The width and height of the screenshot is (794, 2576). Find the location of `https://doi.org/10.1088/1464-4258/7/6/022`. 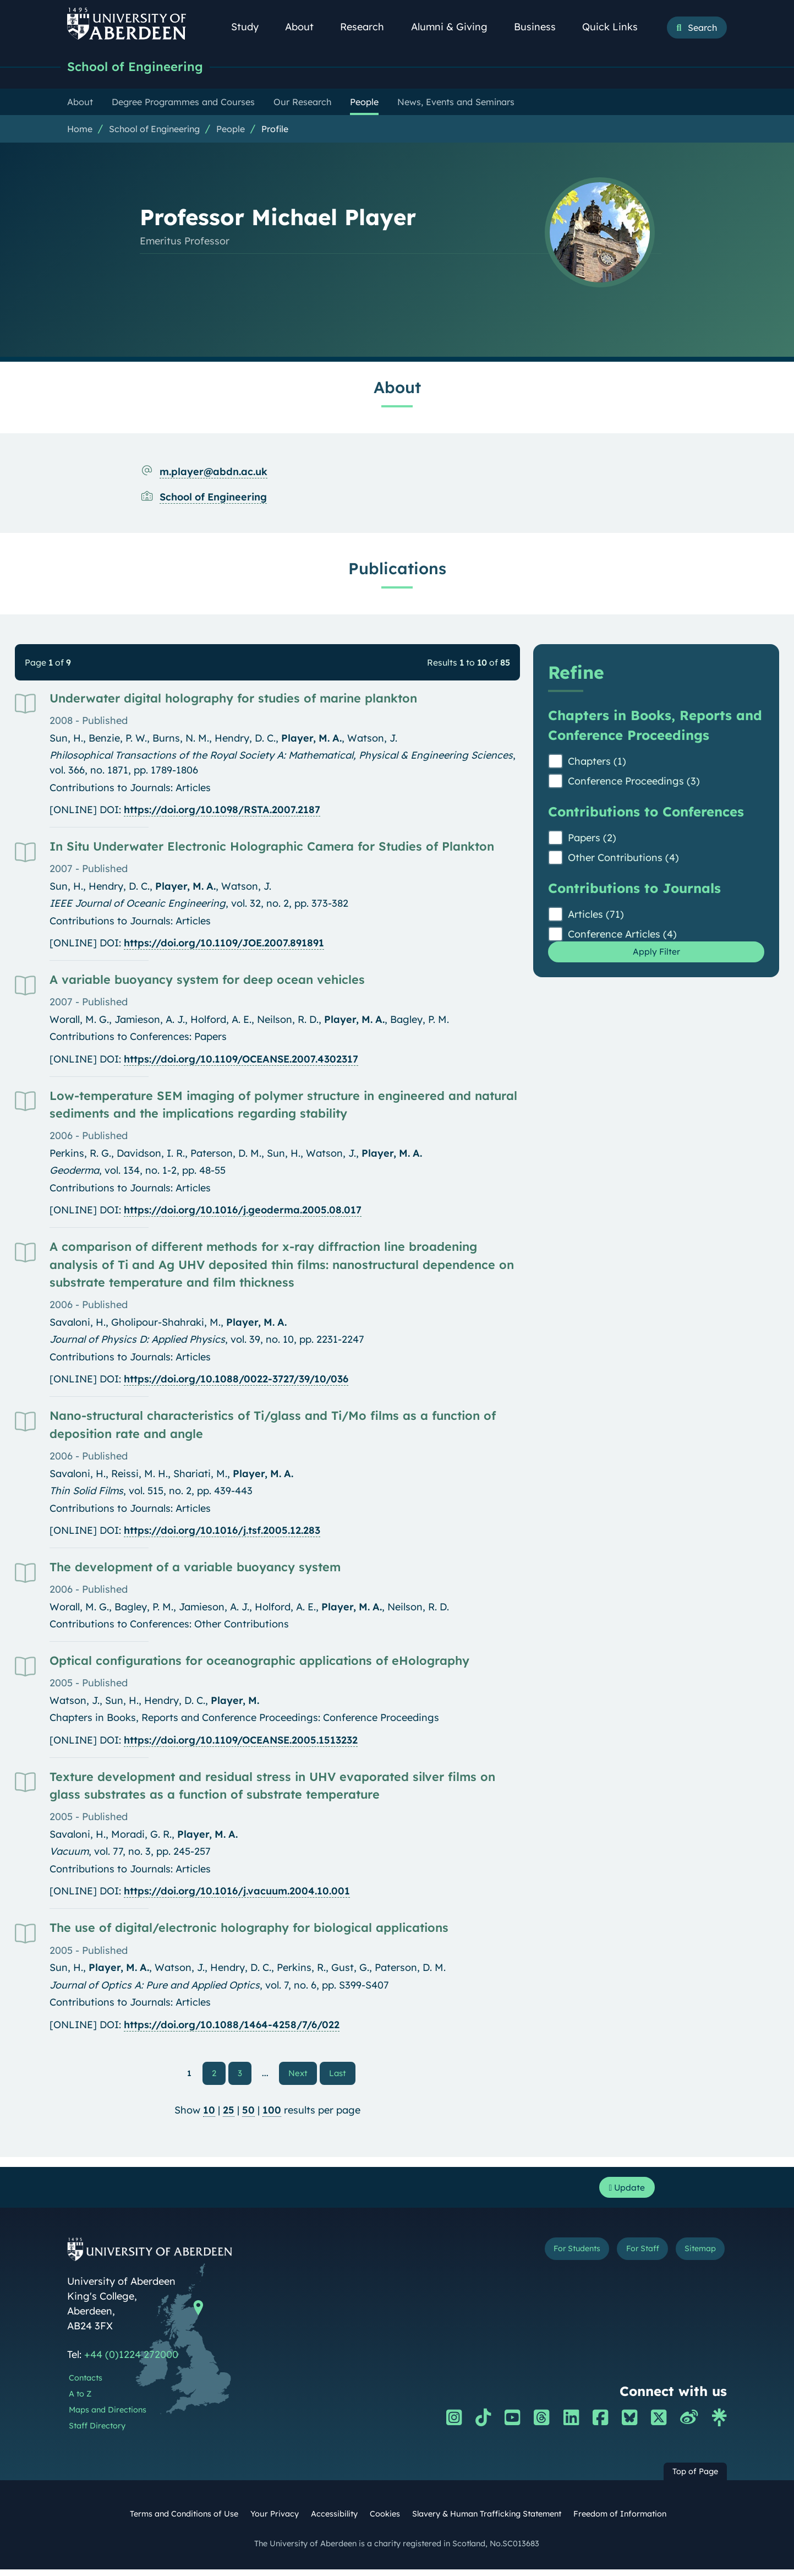

https://doi.org/10.1088/1464-4258/7/6/022 is located at coordinates (231, 2026).